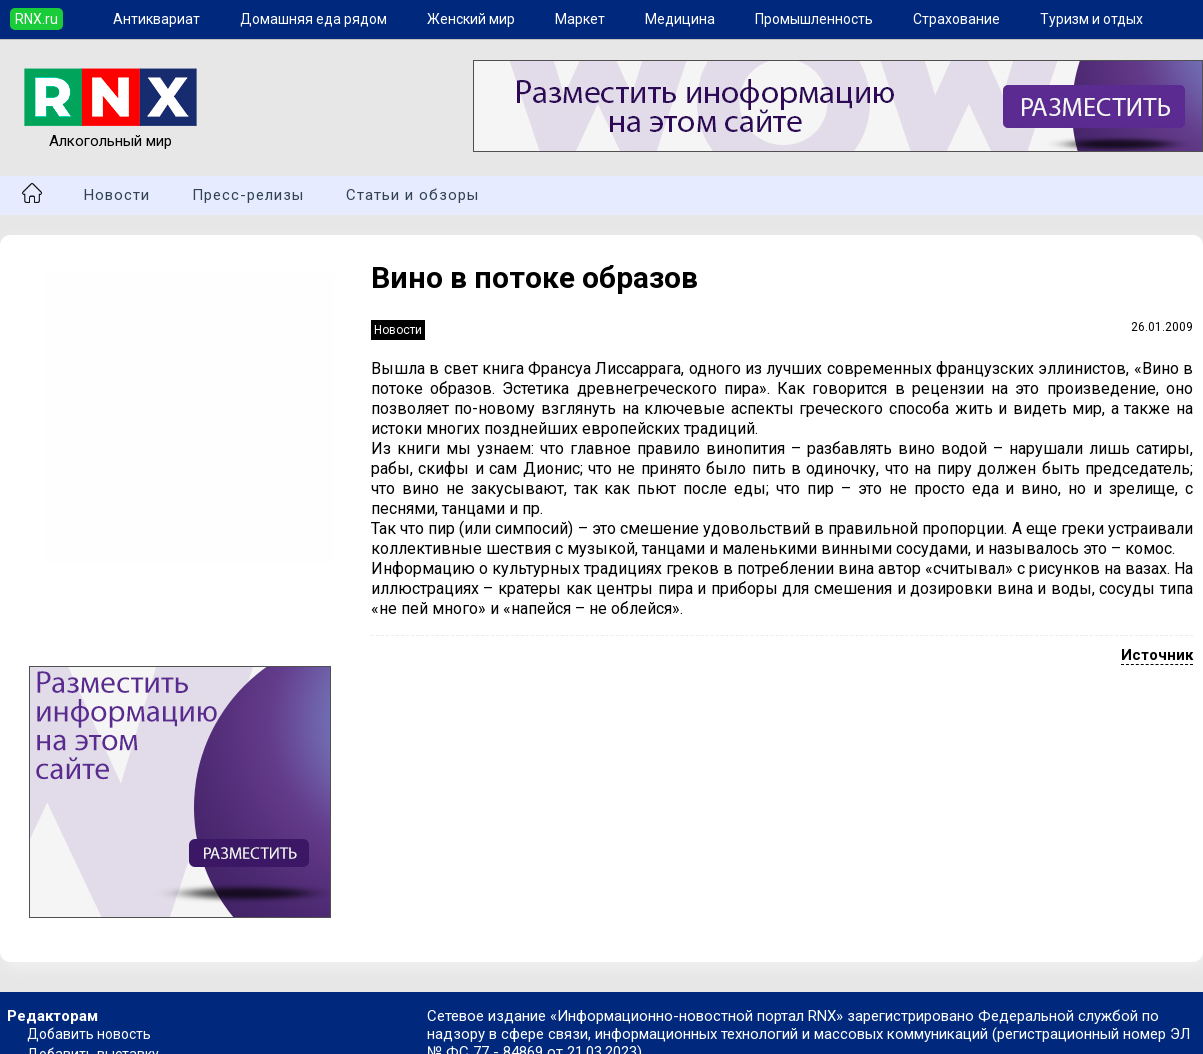 The image size is (1203, 1054). What do you see at coordinates (814, 19) in the screenshot?
I see `Промышленность` at bounding box center [814, 19].